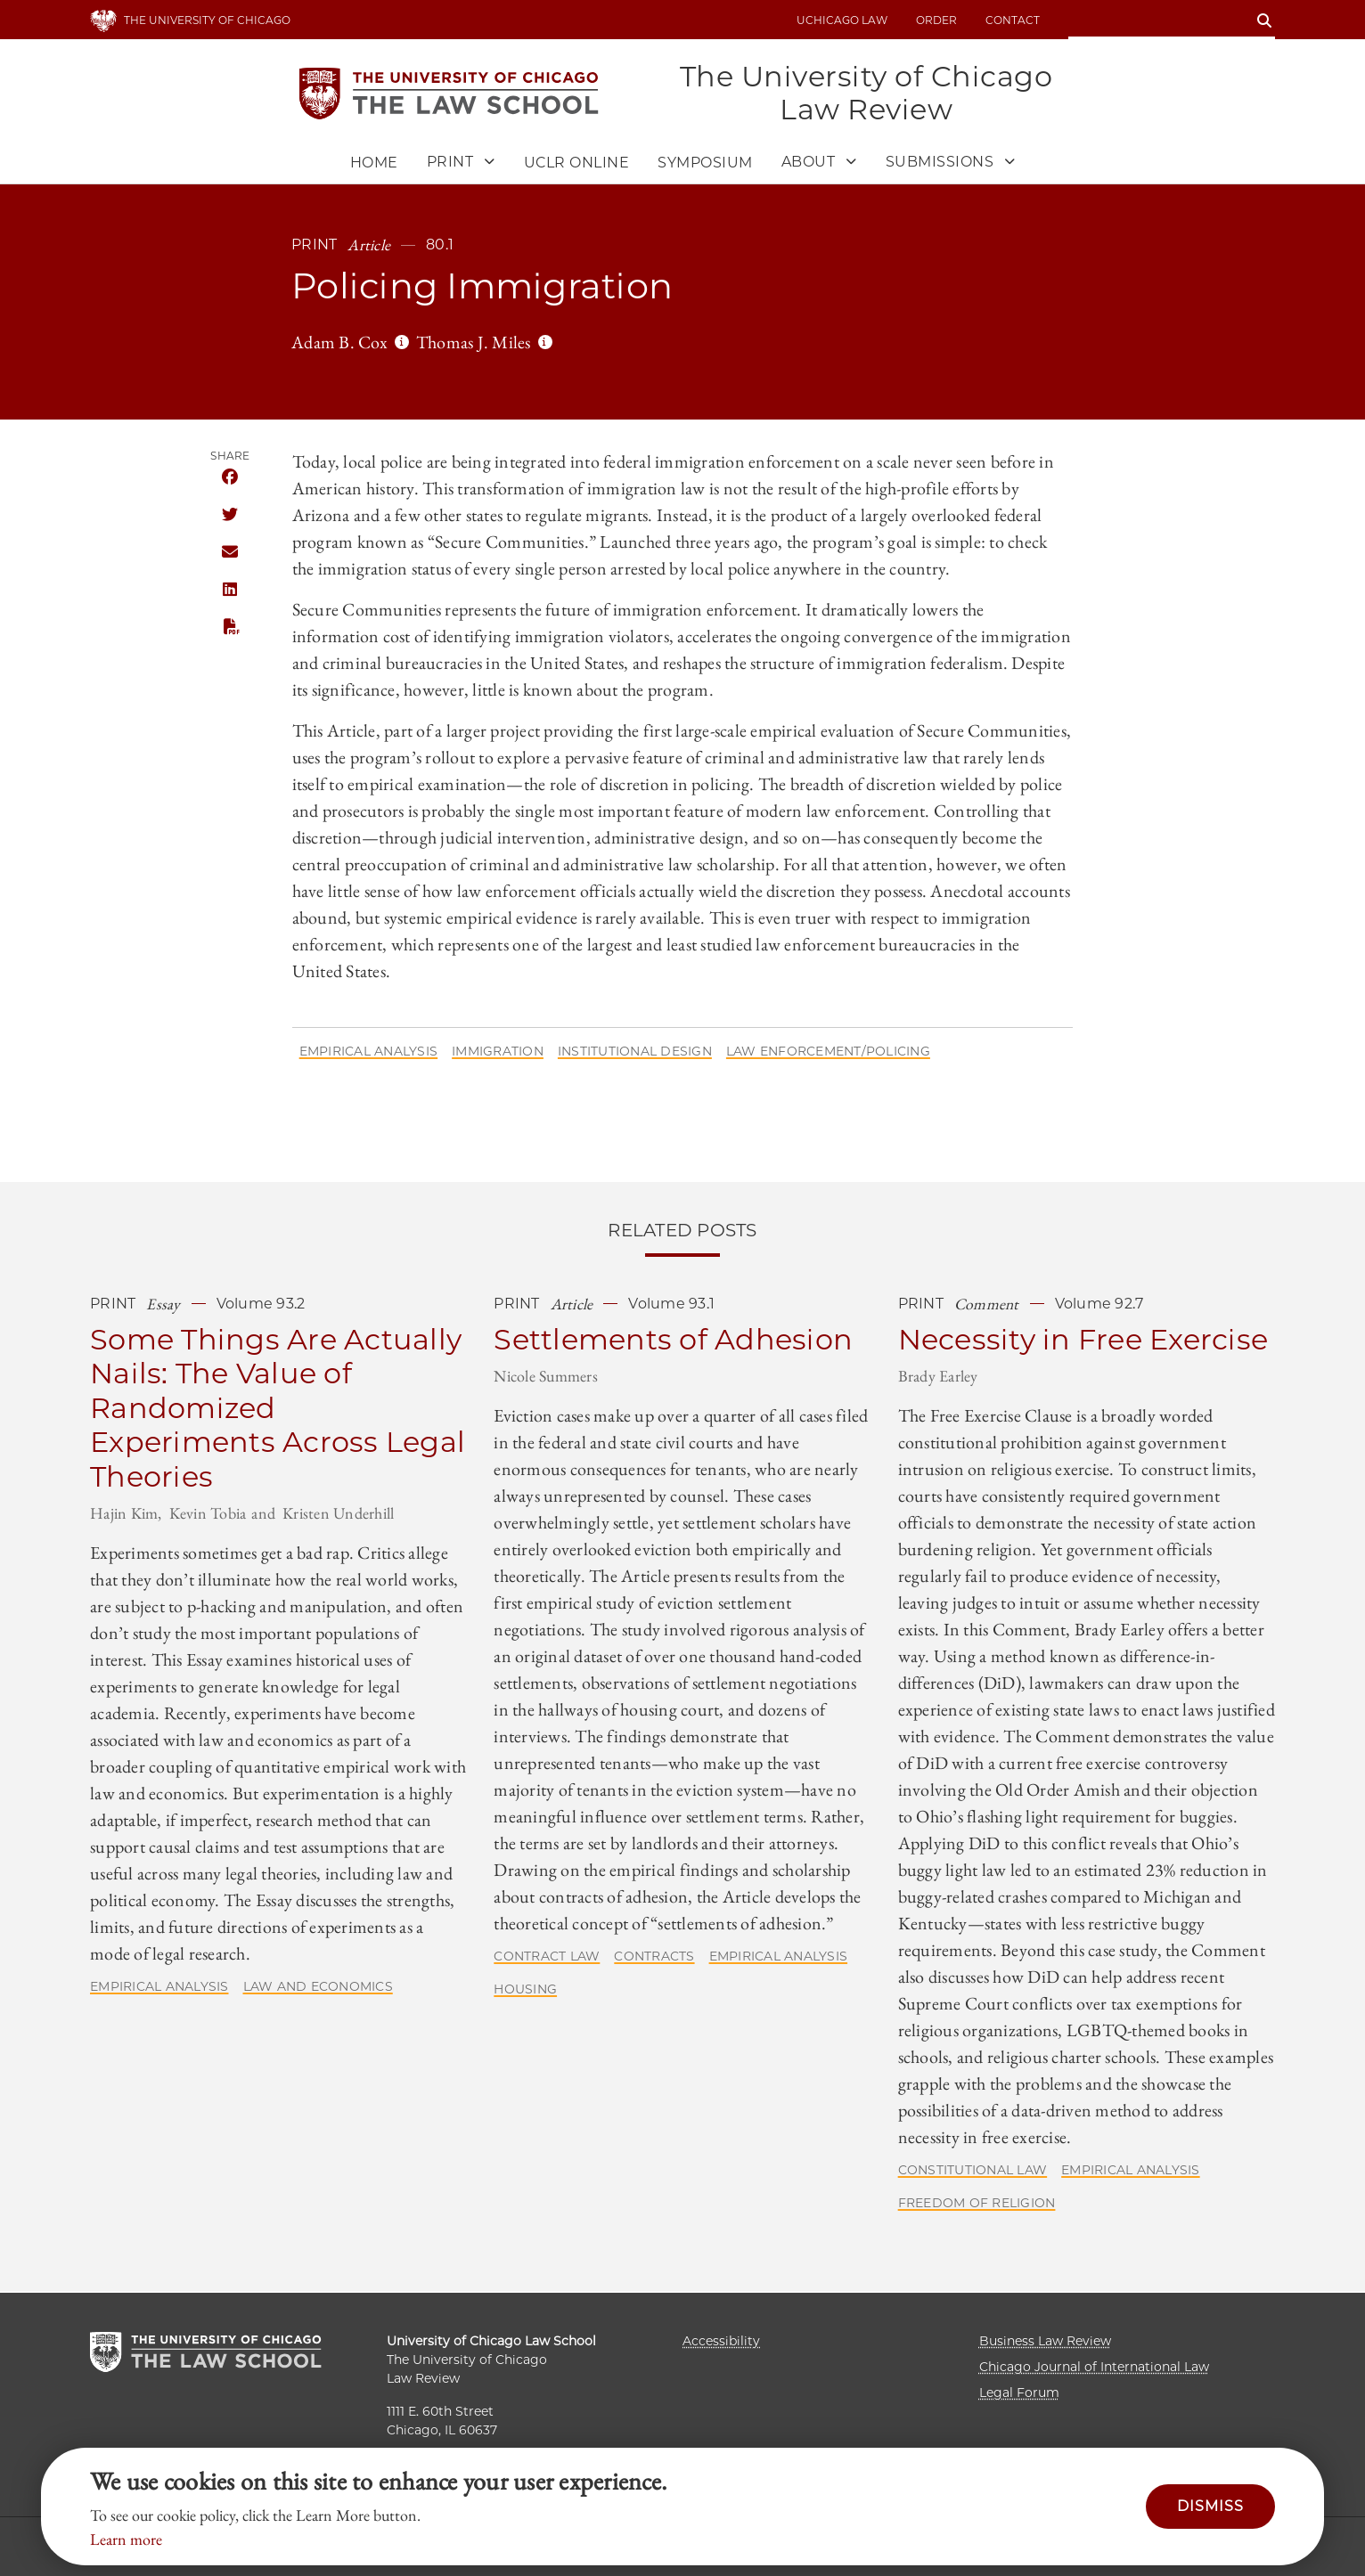 The image size is (1365, 2576). What do you see at coordinates (230, 628) in the screenshot?
I see `PDF` at bounding box center [230, 628].